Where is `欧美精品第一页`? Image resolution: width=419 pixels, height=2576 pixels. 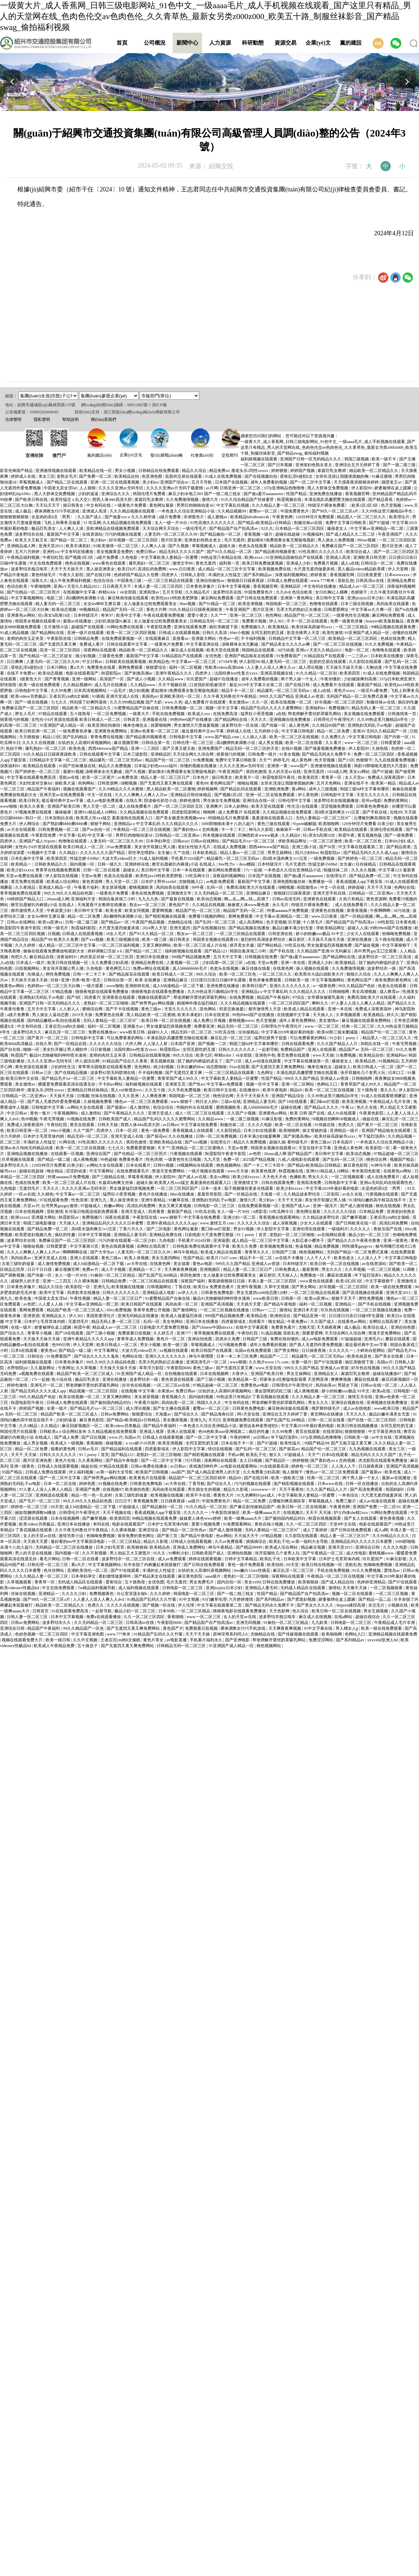
欧美精品第一页 is located at coordinates (243, 1379).